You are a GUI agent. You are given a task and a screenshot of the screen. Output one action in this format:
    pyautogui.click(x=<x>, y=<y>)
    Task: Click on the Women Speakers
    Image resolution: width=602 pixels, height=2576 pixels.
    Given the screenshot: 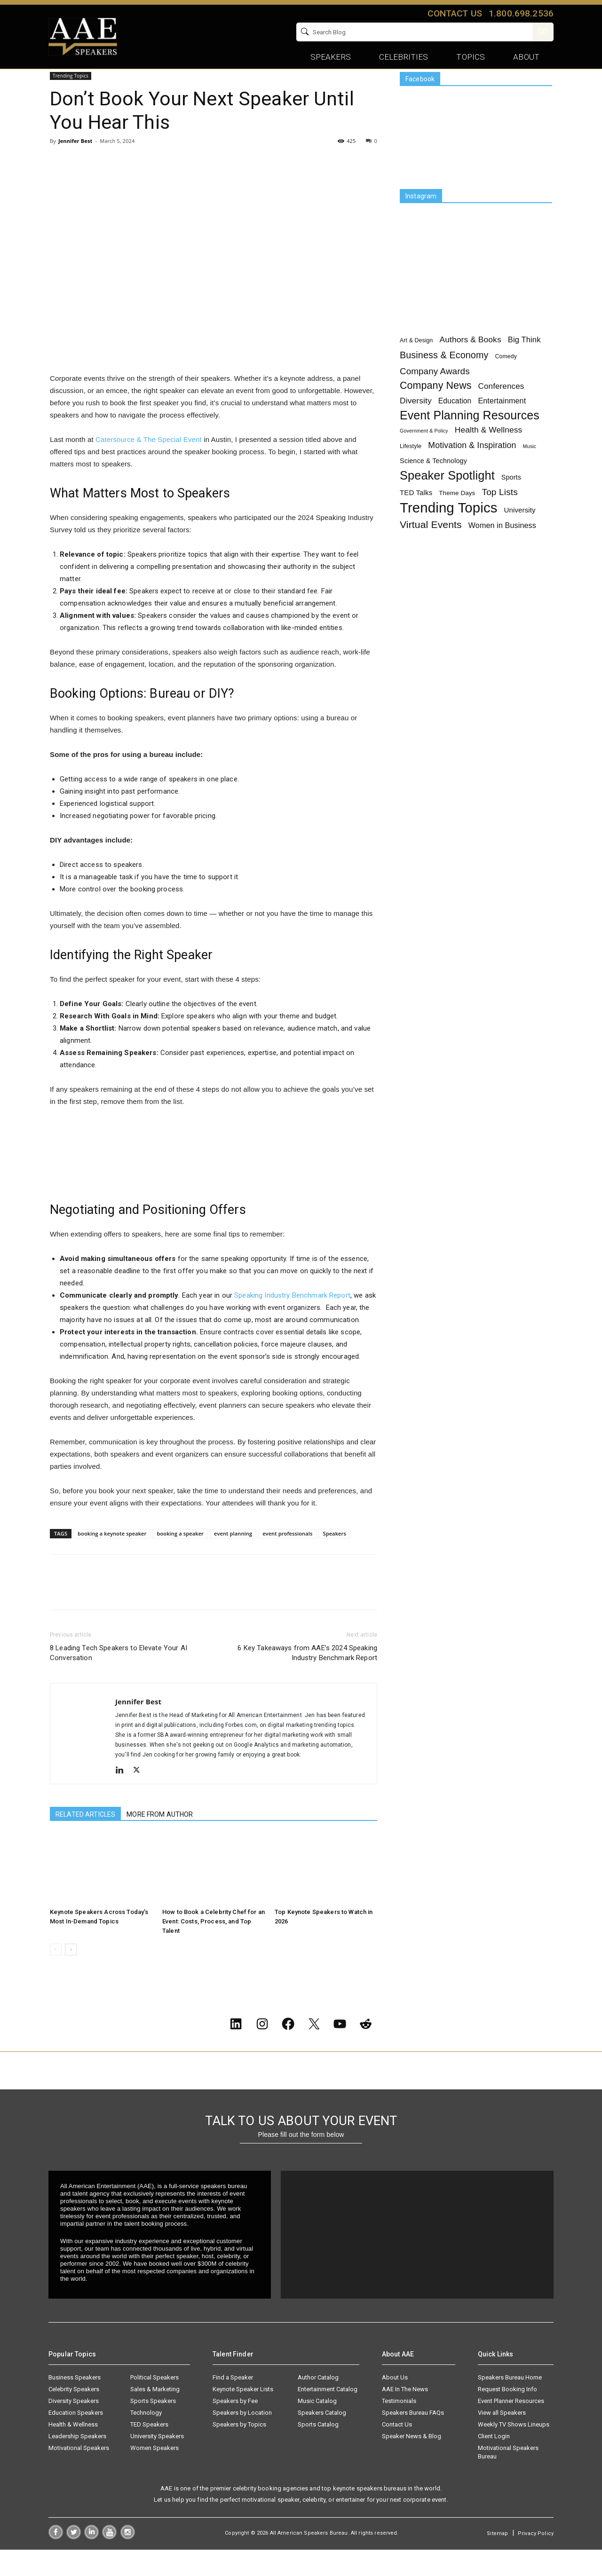 What is the action you would take?
    pyautogui.click(x=154, y=2474)
    